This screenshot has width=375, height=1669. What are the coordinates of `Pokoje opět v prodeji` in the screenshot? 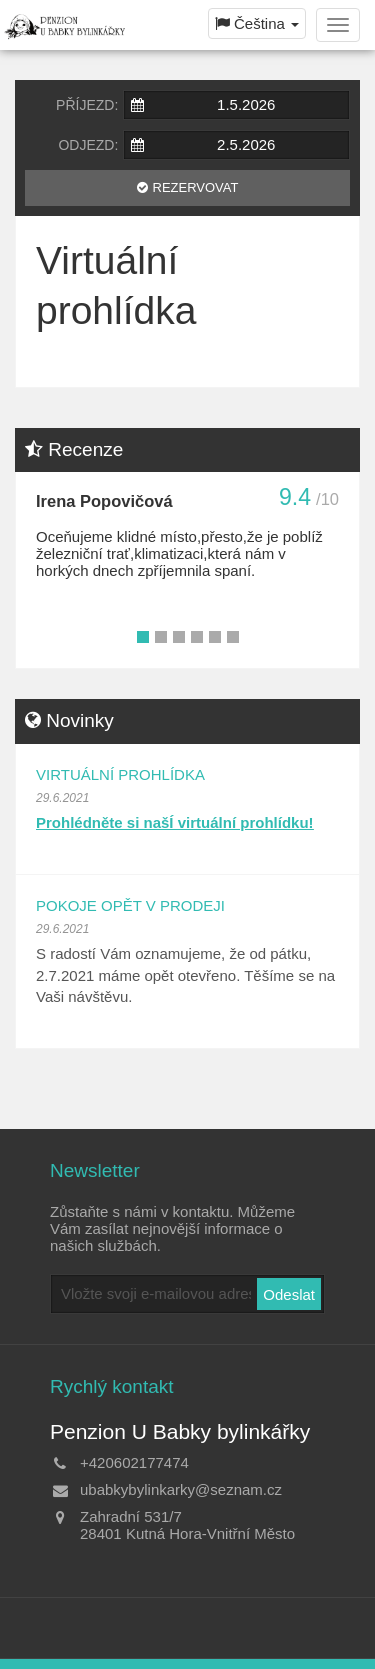 It's located at (130, 905).